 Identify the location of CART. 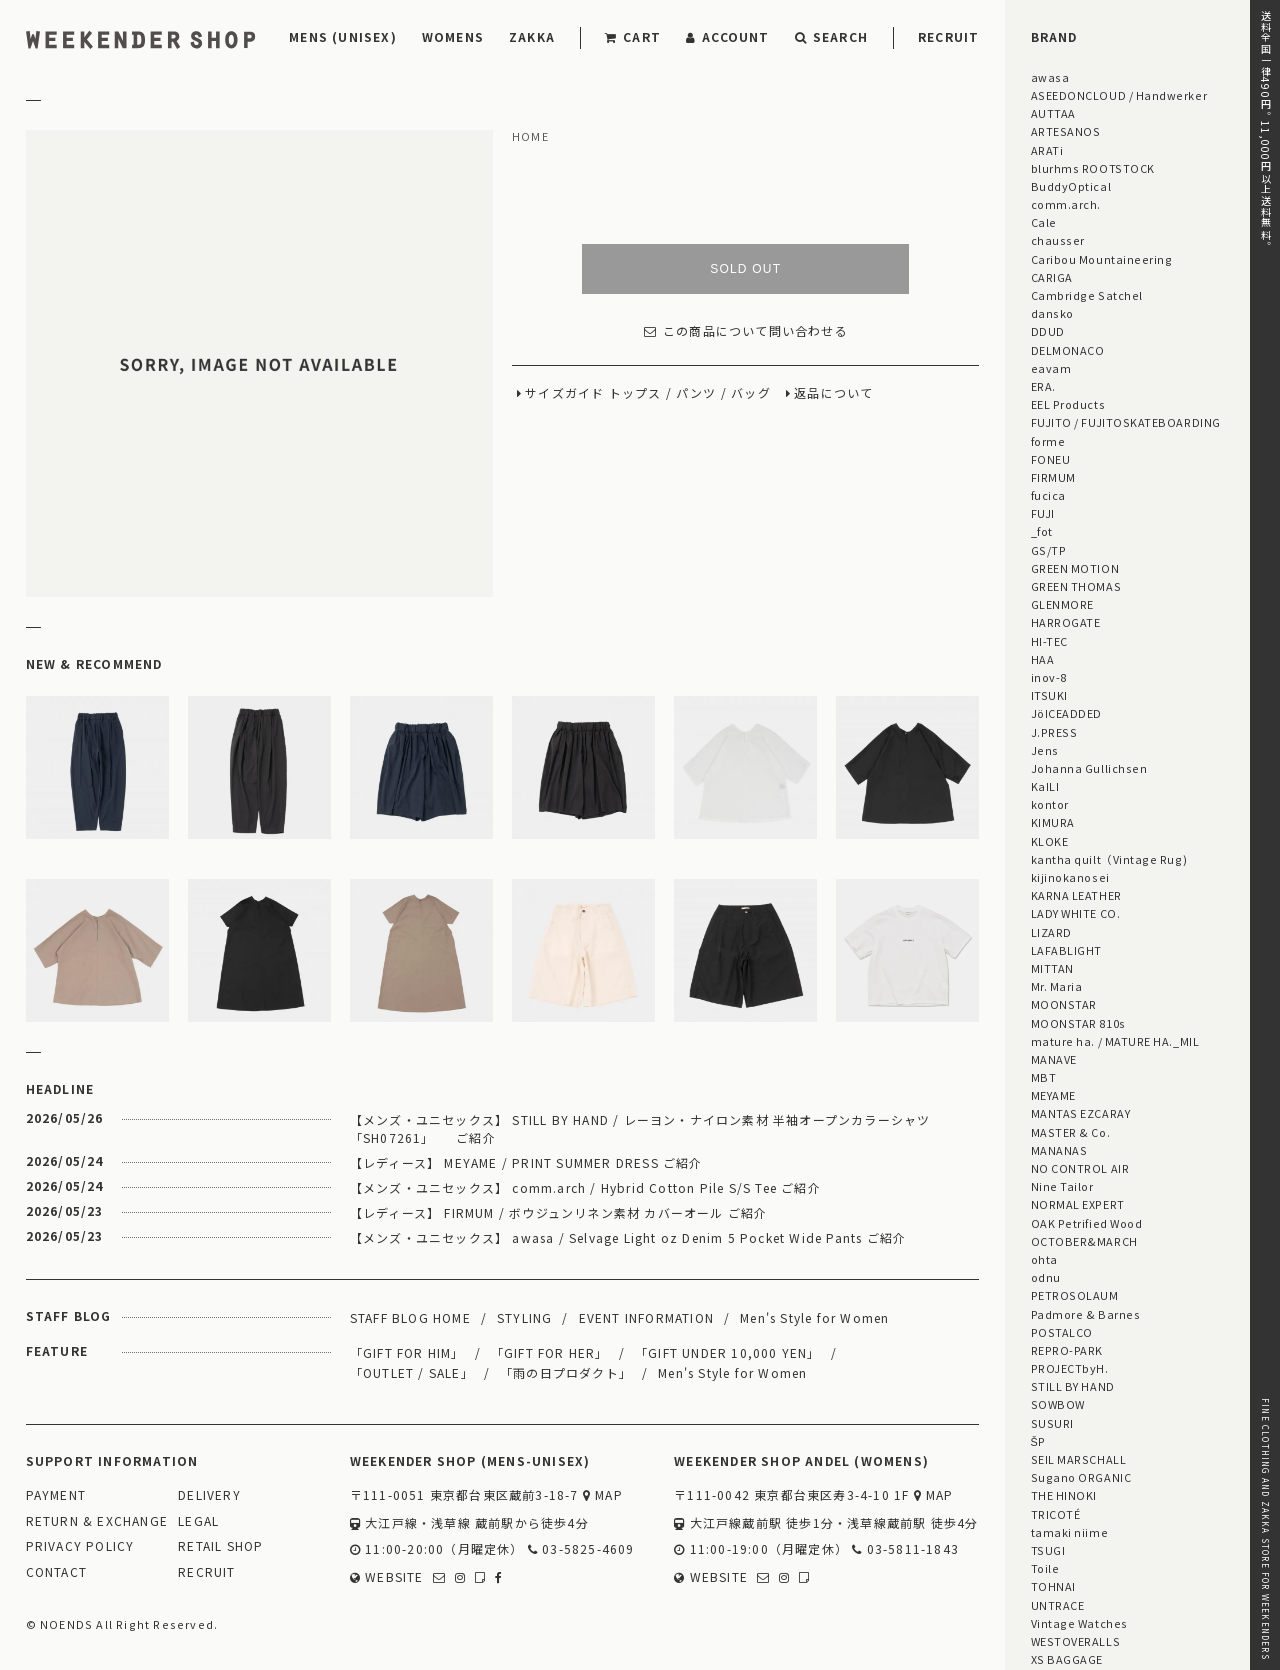
(633, 36).